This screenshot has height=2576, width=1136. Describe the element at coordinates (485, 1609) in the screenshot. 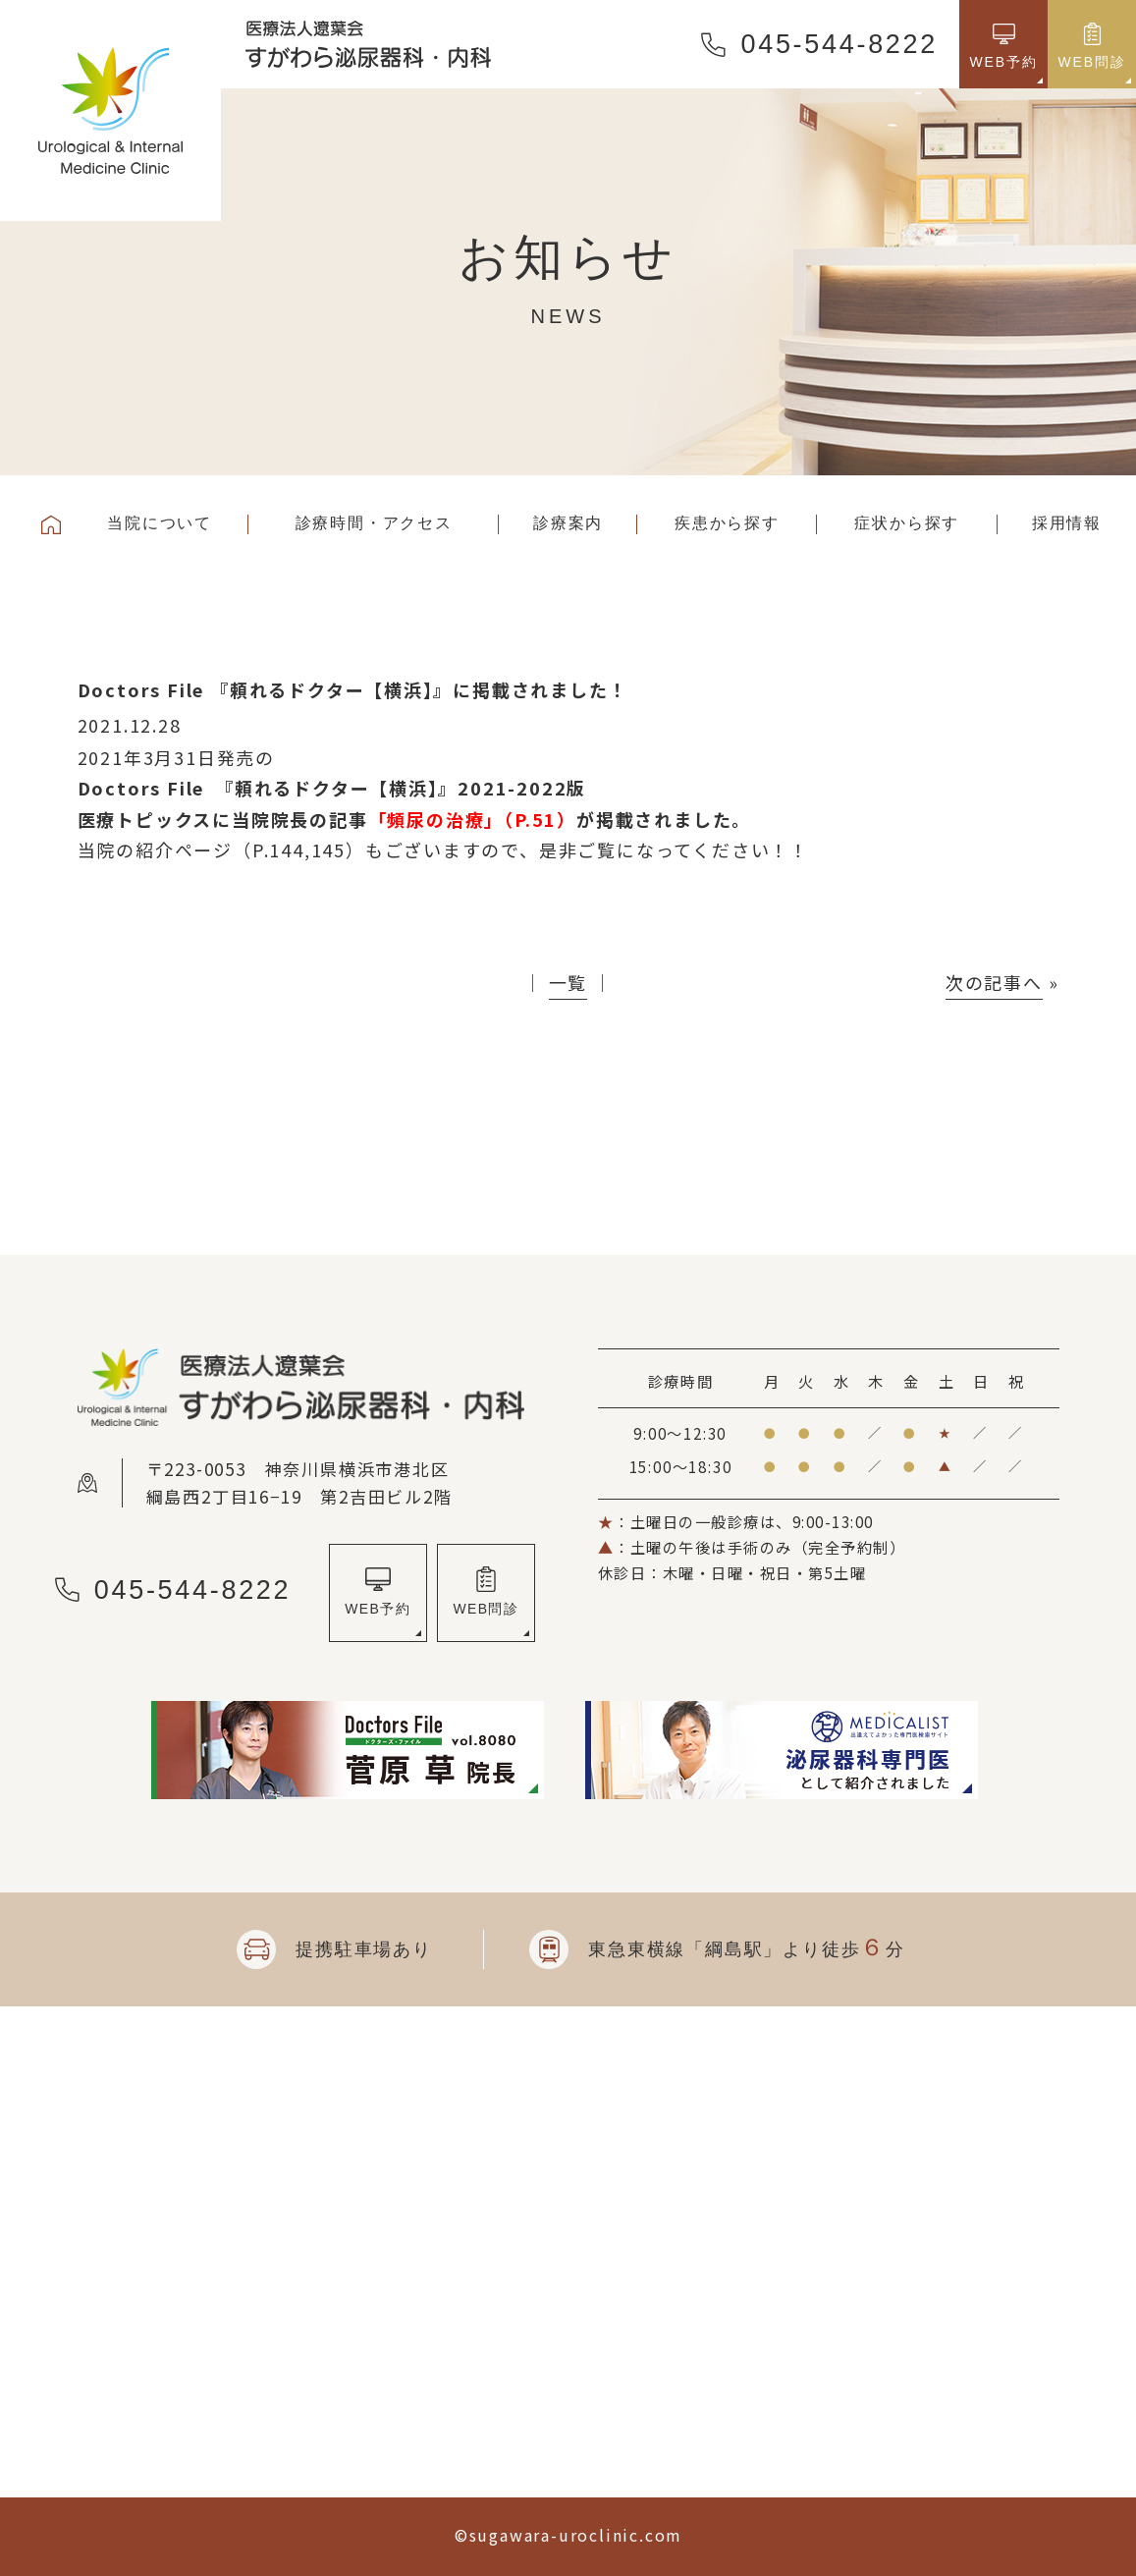

I see `WEB問診` at that location.